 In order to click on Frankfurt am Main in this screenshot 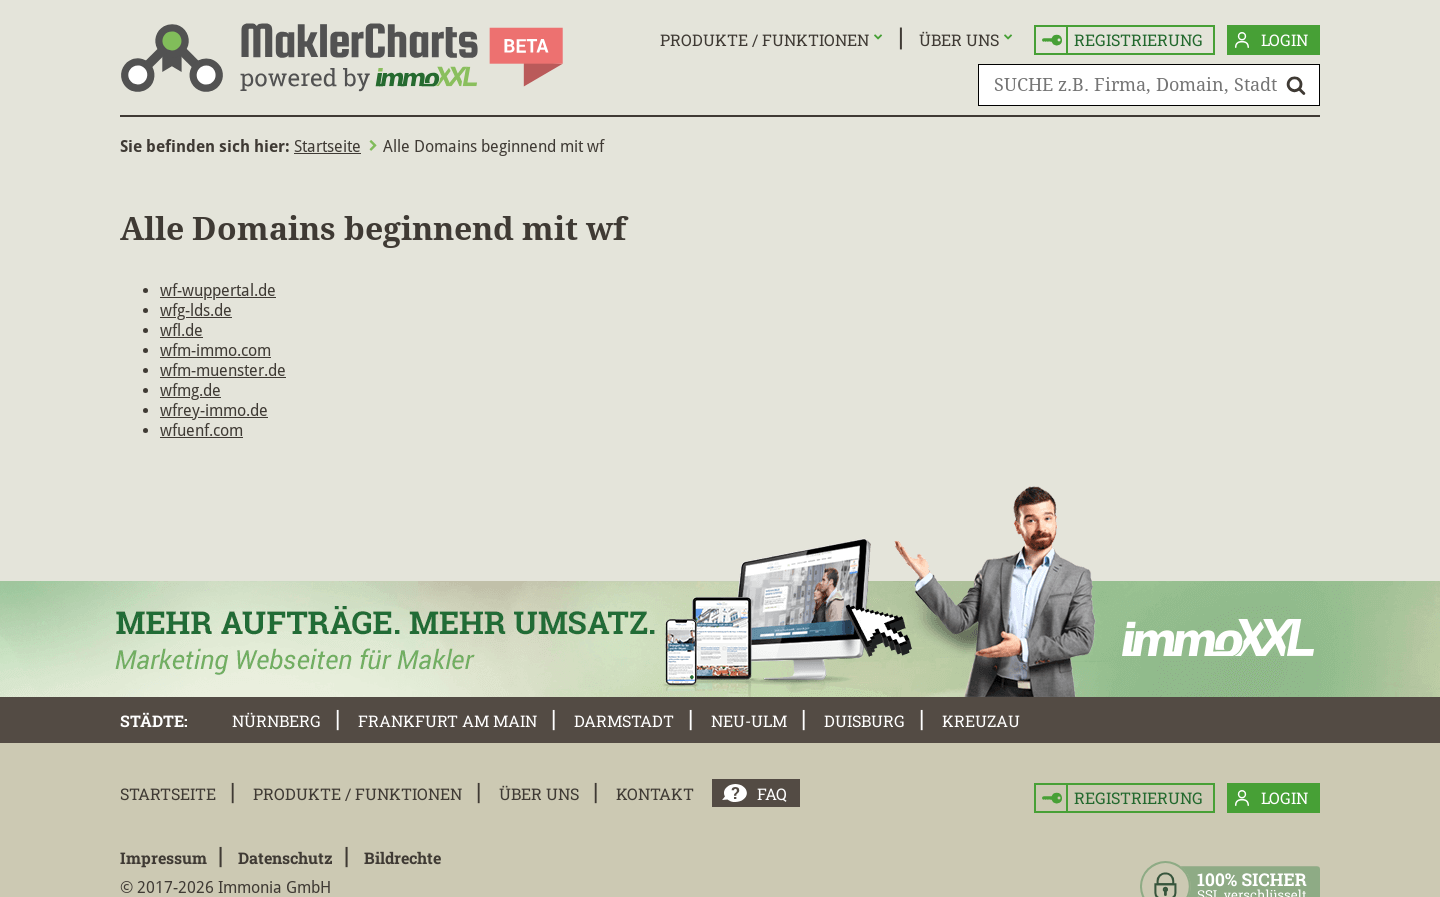, I will do `click(447, 720)`.